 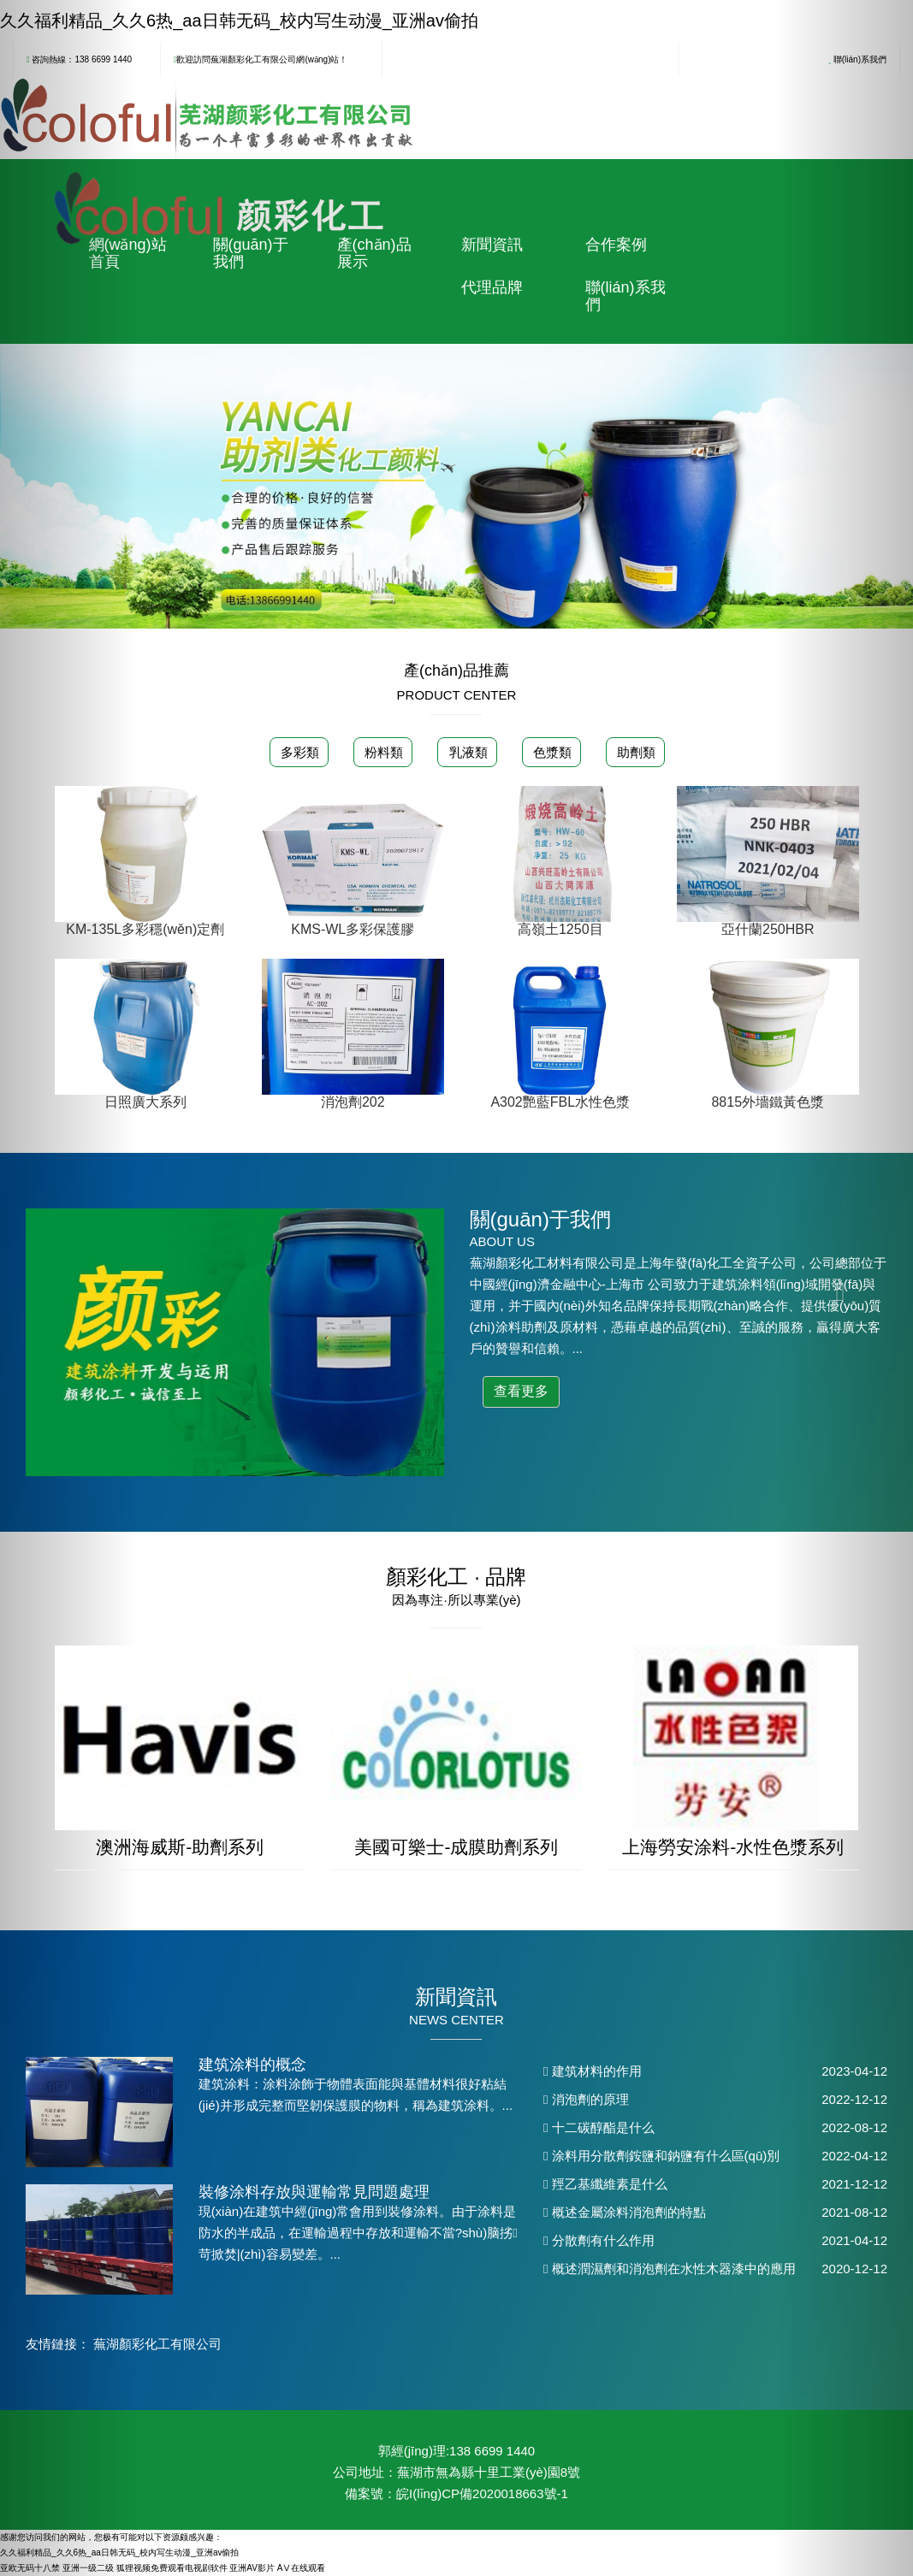 I want to click on 乳液類, so click(x=466, y=752).